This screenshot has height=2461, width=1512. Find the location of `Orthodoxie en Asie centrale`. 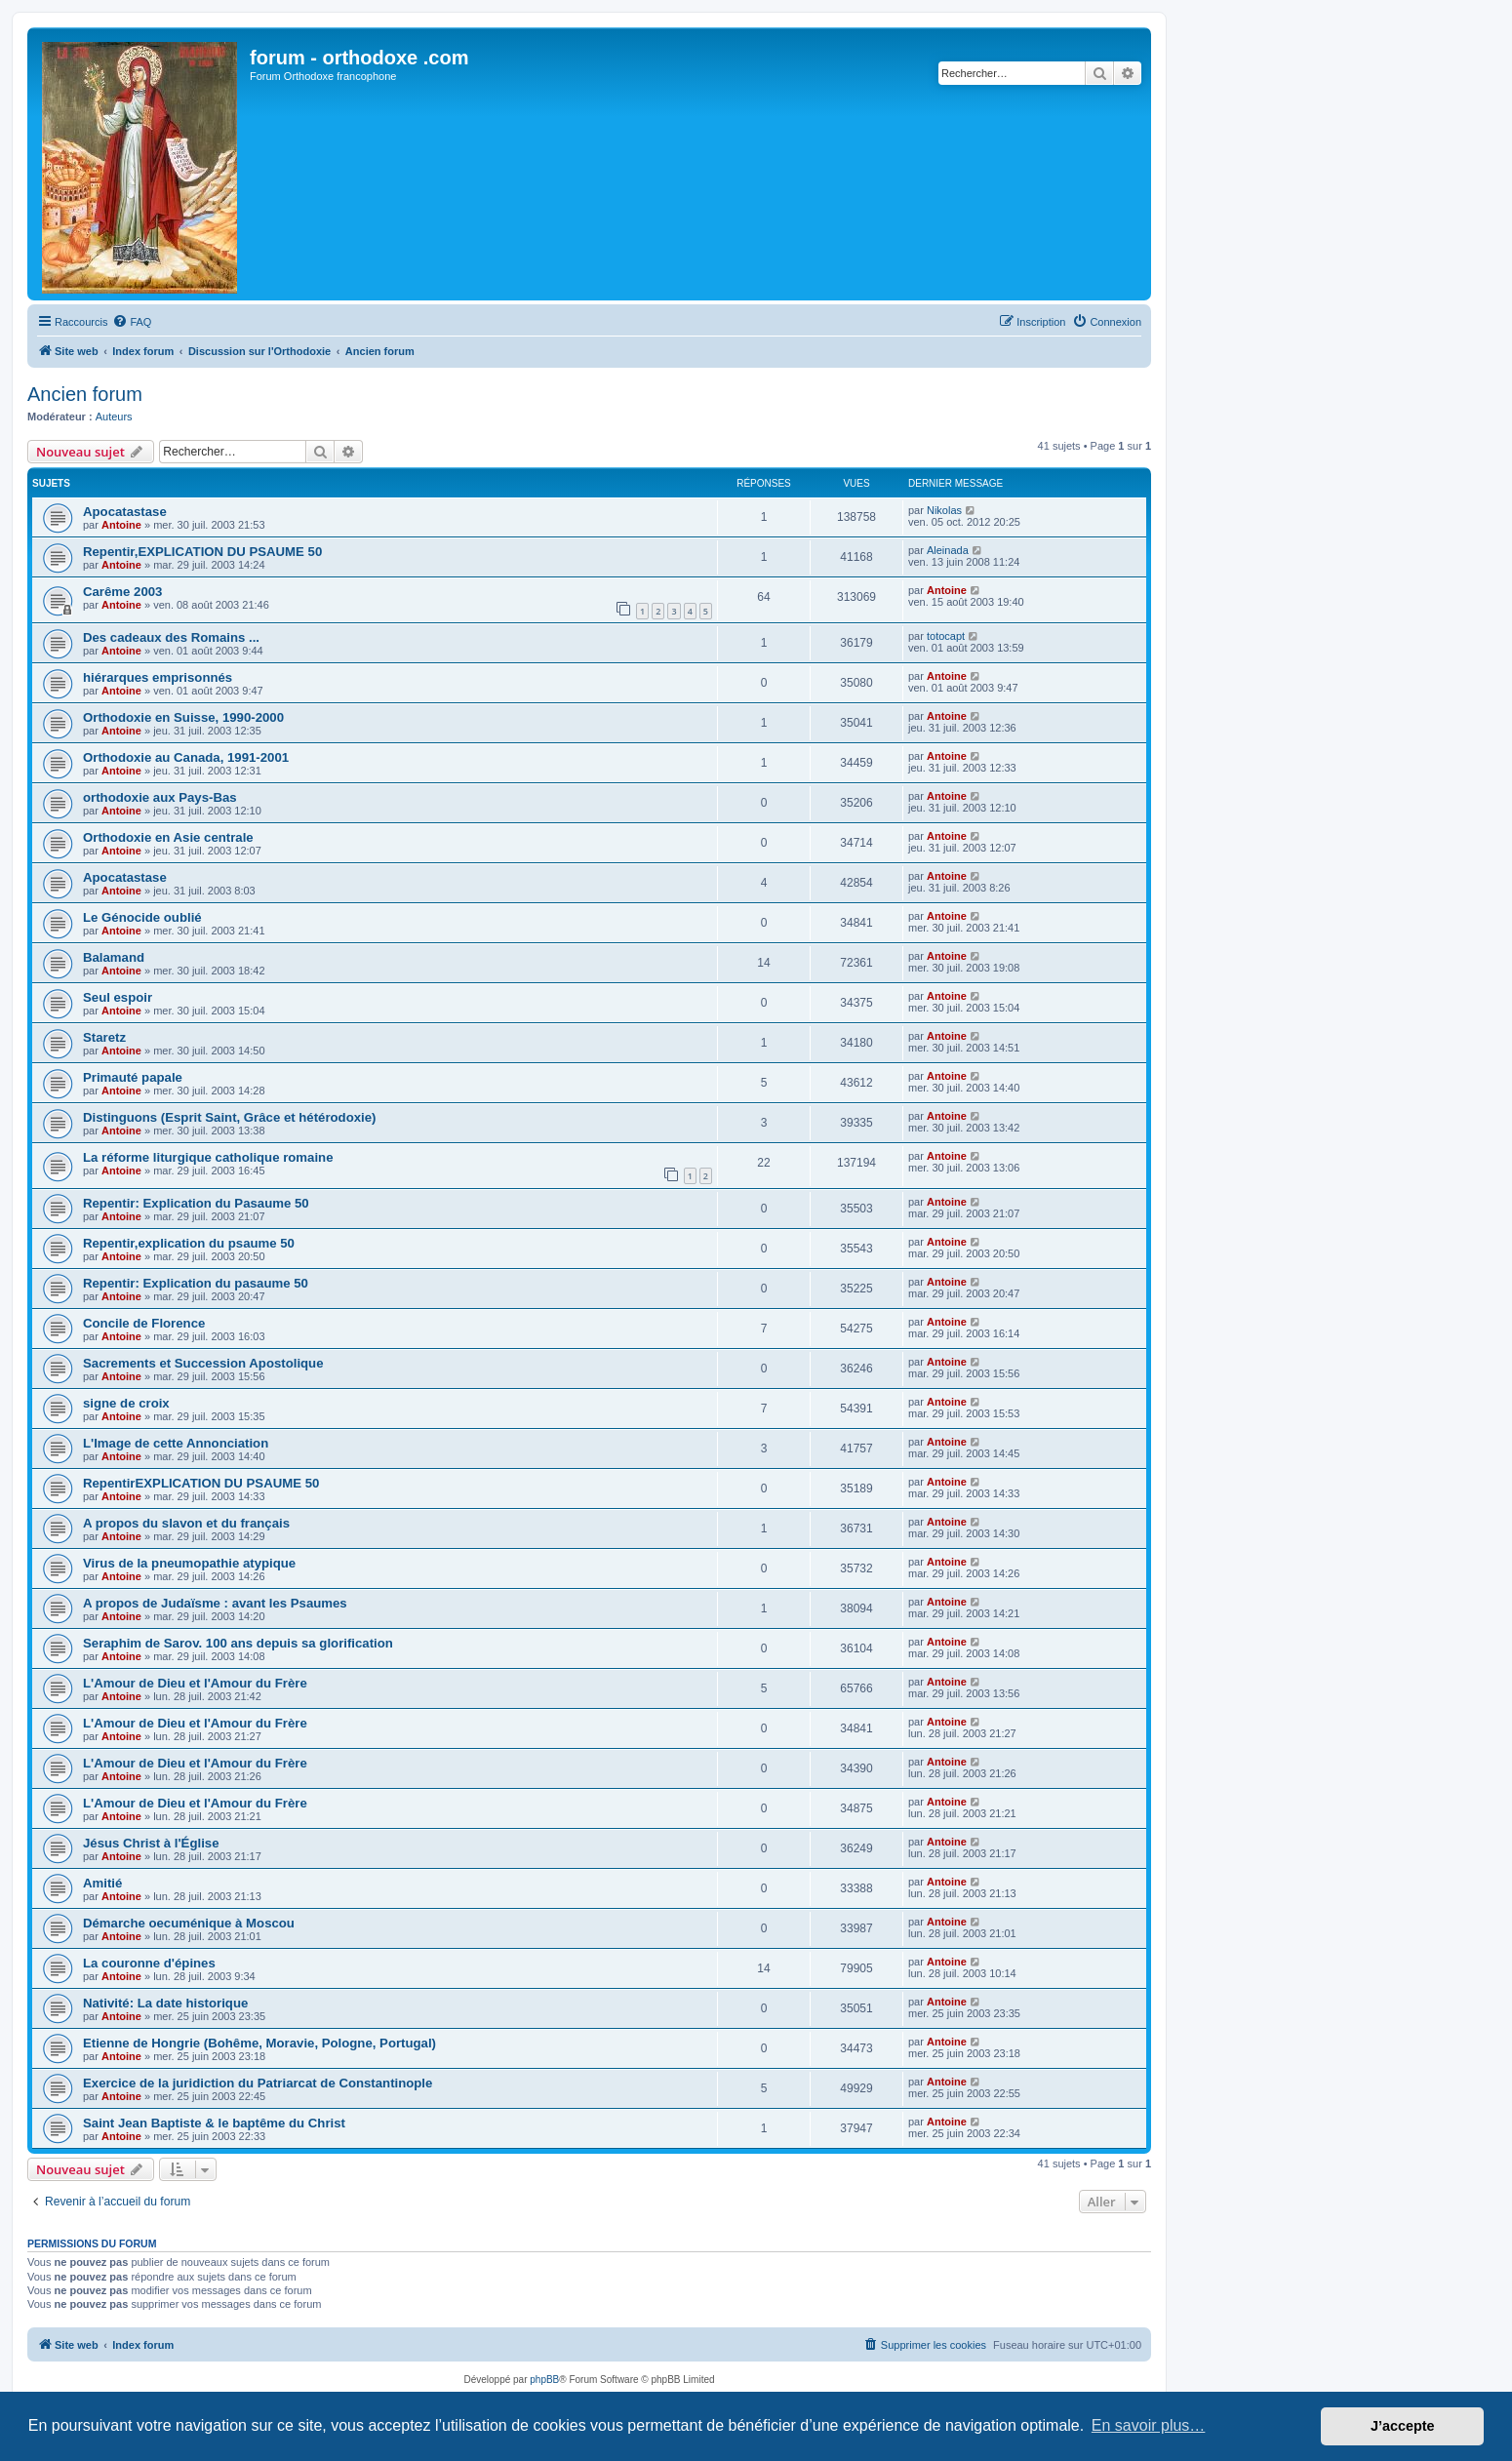

Orthodoxie en Asie centrale is located at coordinates (168, 837).